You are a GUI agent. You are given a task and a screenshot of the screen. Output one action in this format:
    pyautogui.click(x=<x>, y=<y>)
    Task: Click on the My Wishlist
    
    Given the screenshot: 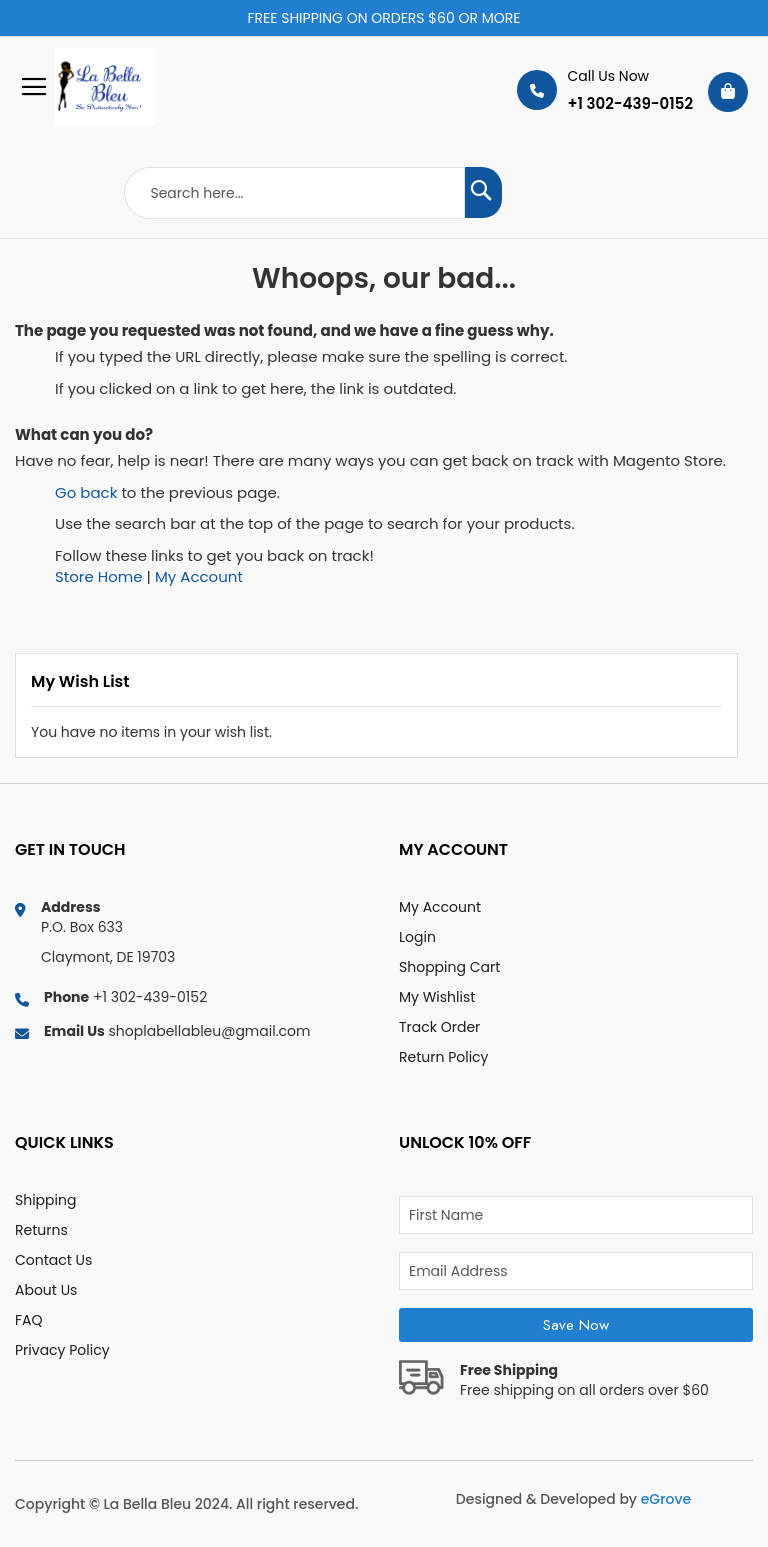 What is the action you would take?
    pyautogui.click(x=437, y=997)
    